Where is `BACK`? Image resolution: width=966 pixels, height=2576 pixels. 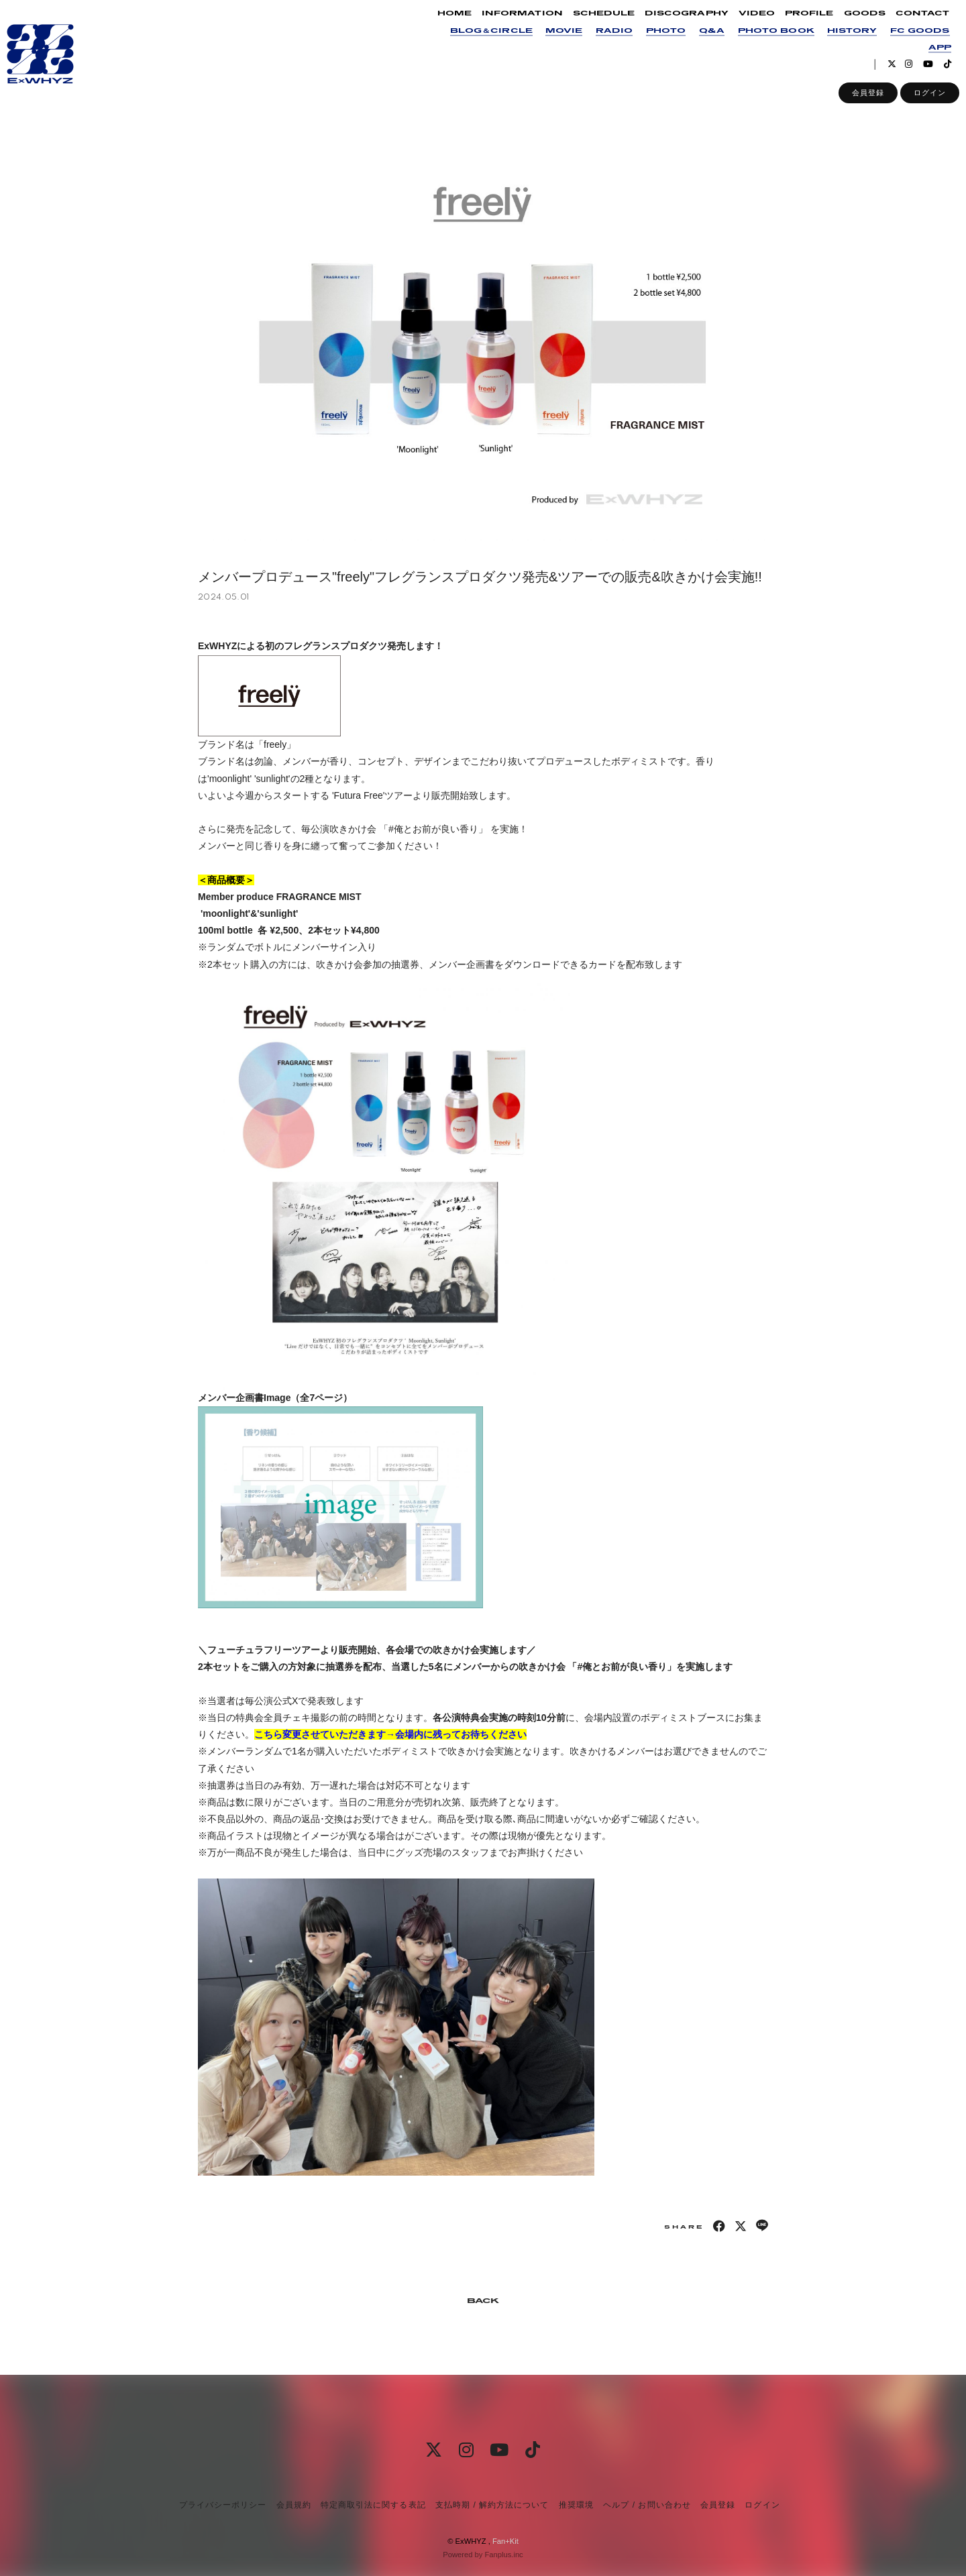
BACK is located at coordinates (483, 2301).